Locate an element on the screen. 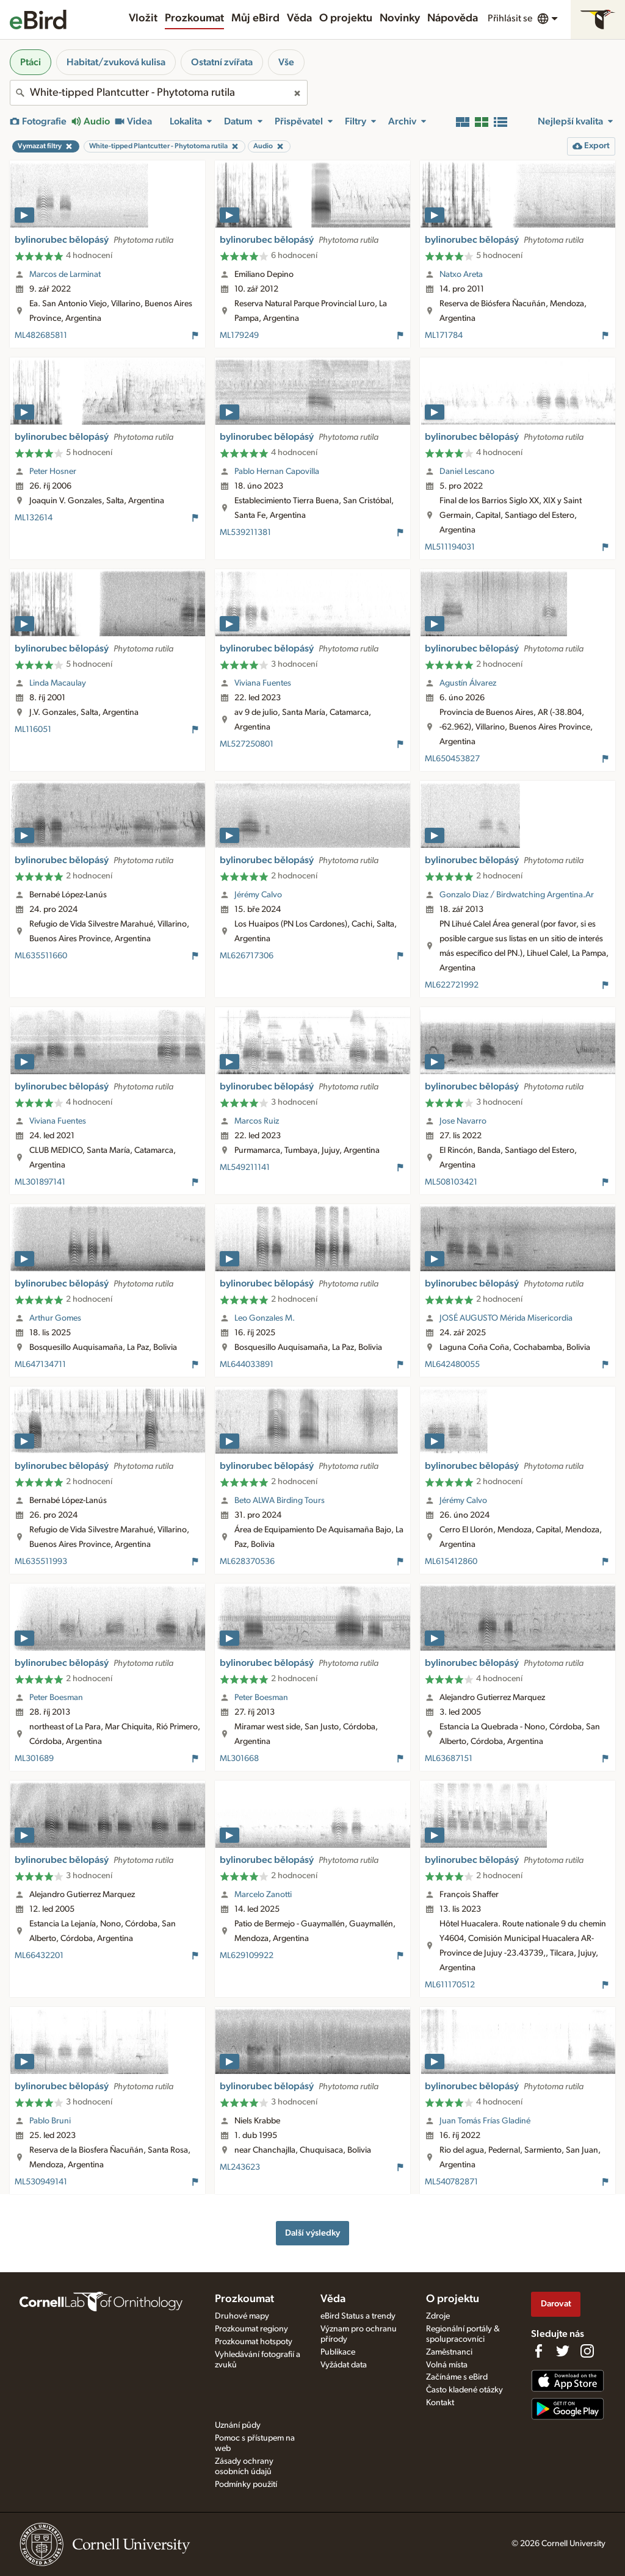 The width and height of the screenshot is (625, 2576). JOSÉ AUGUSTO Mérida Misericordia is located at coordinates (506, 1318).